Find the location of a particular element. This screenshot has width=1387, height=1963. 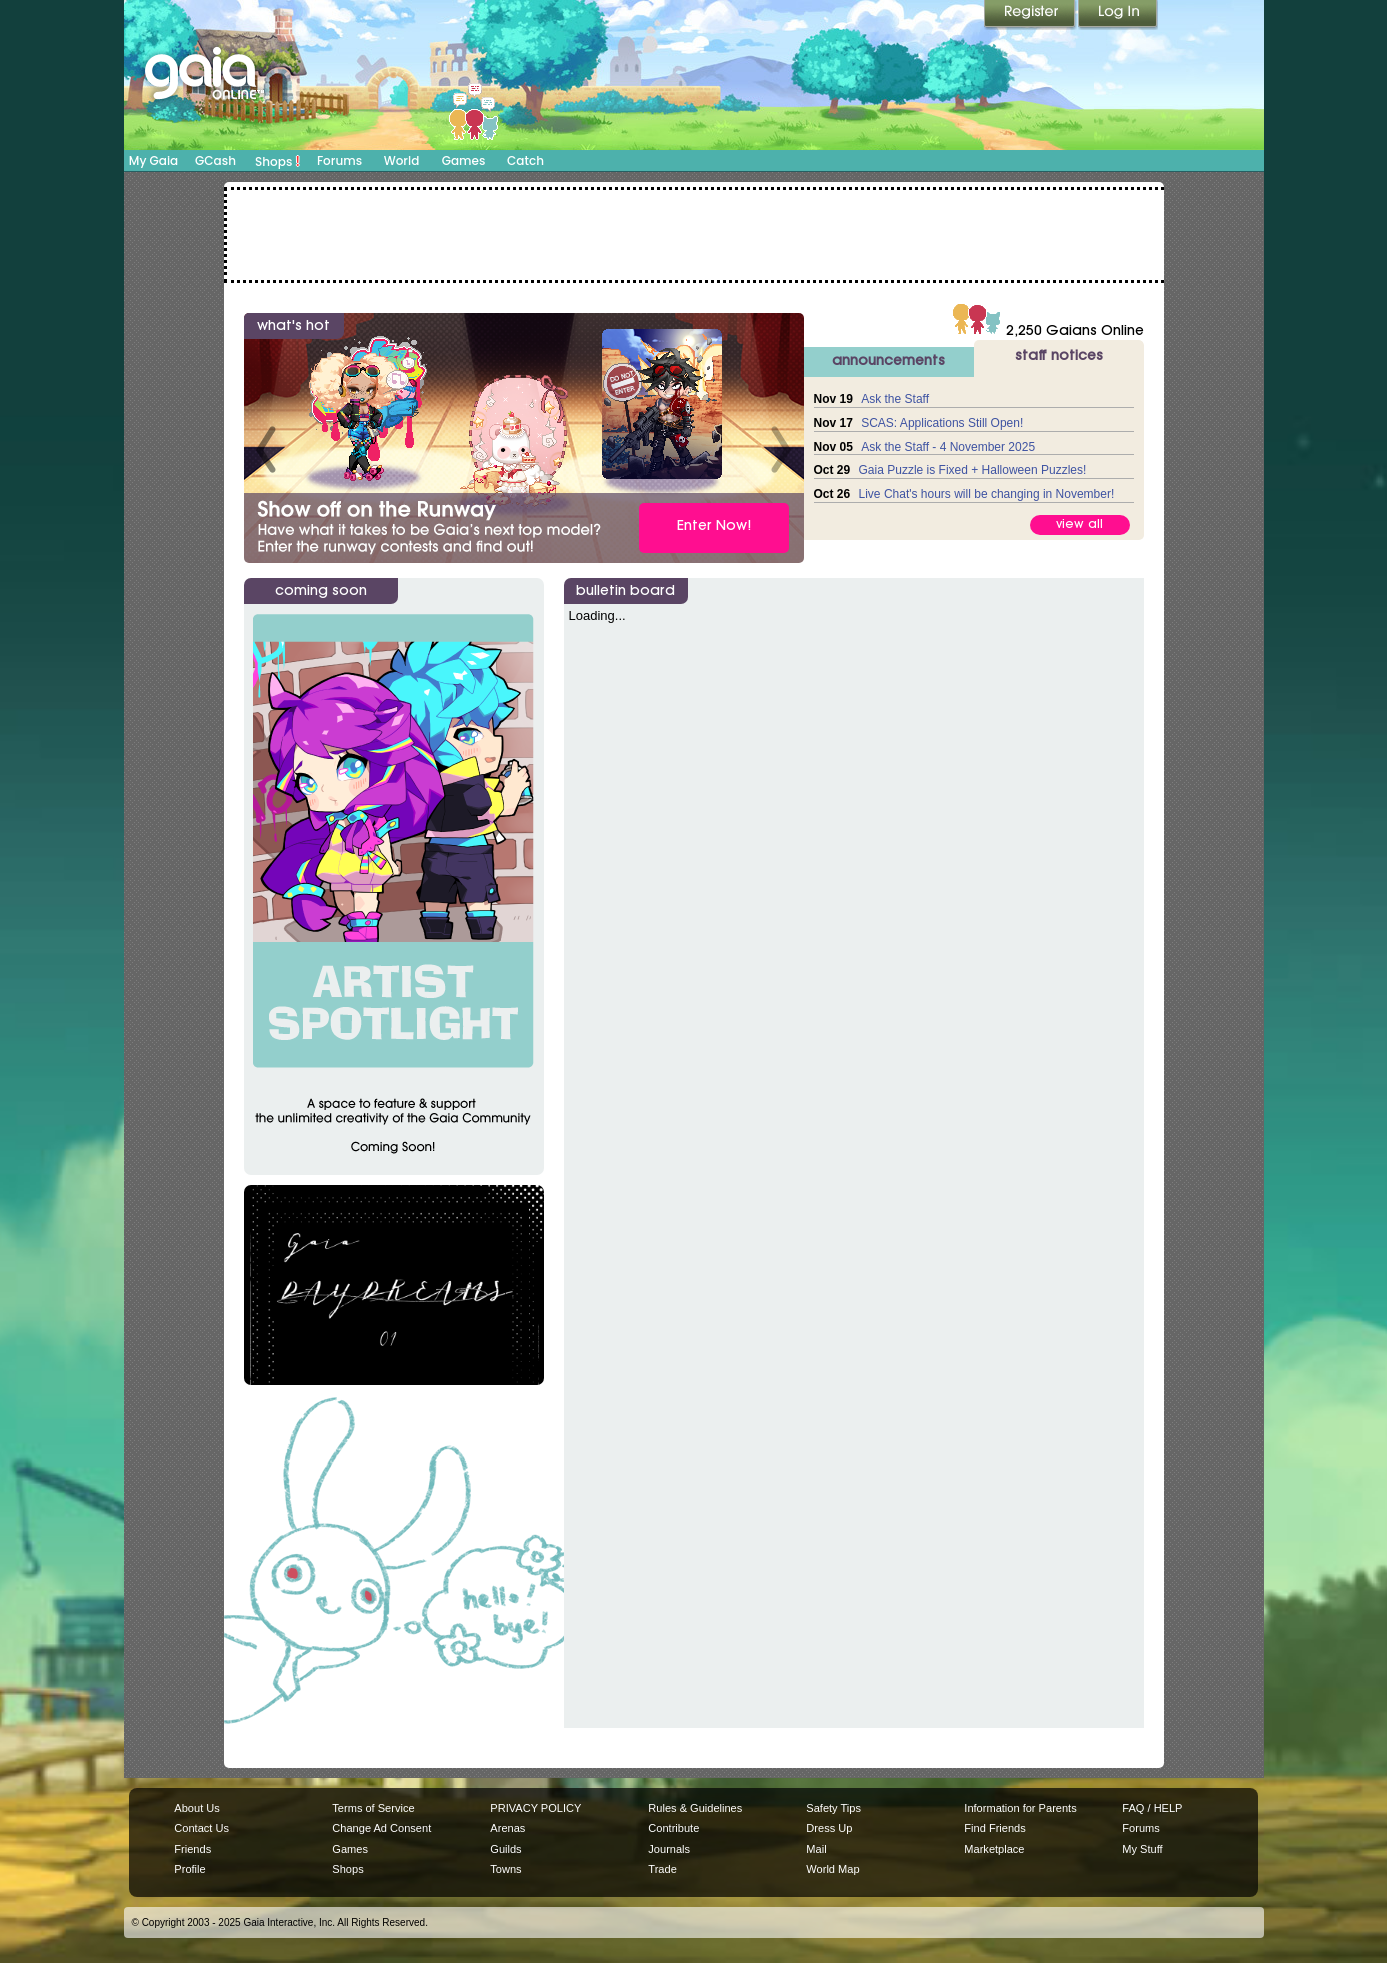

Contact Us is located at coordinates (201, 1828).